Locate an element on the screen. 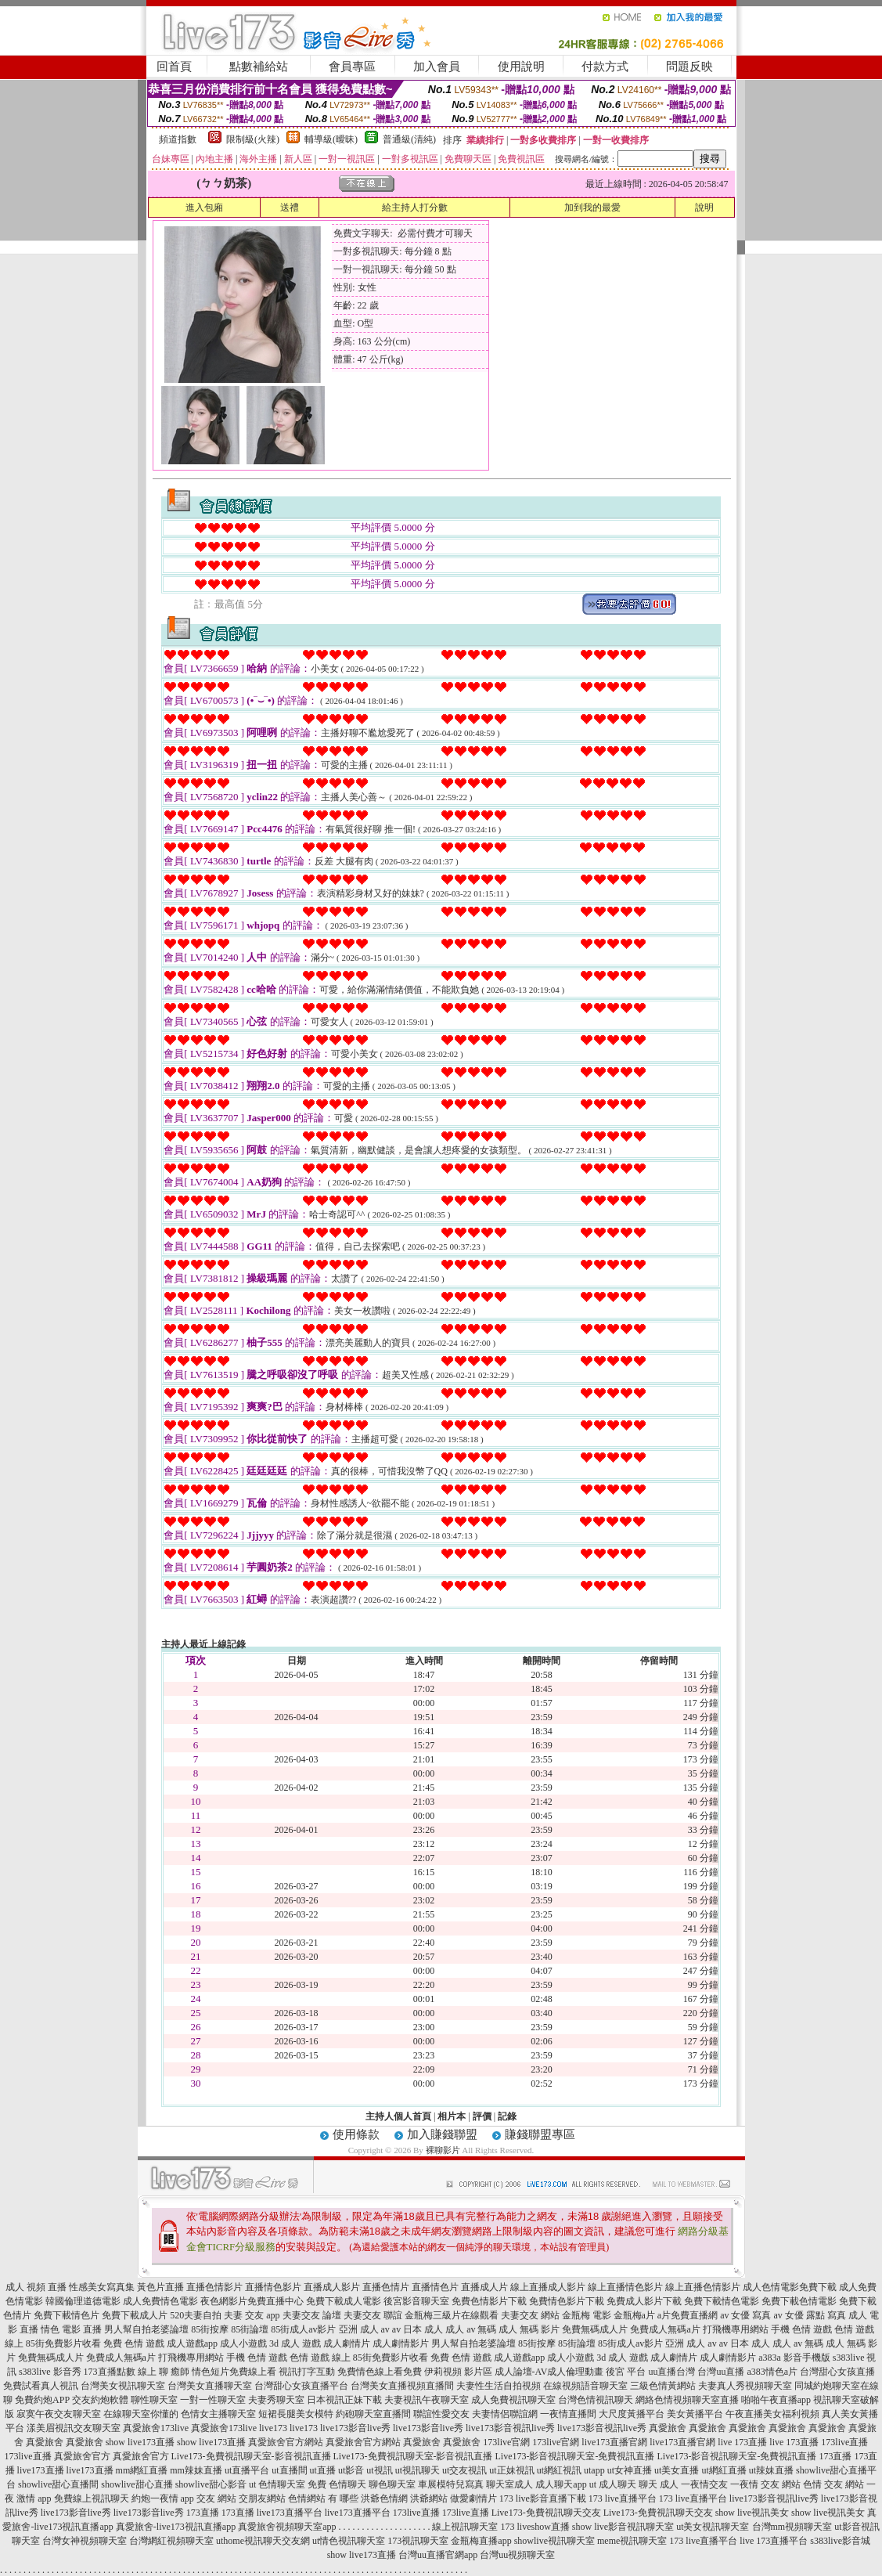 The image size is (882, 2576). 賺錢聯盟專區 is located at coordinates (540, 2134).